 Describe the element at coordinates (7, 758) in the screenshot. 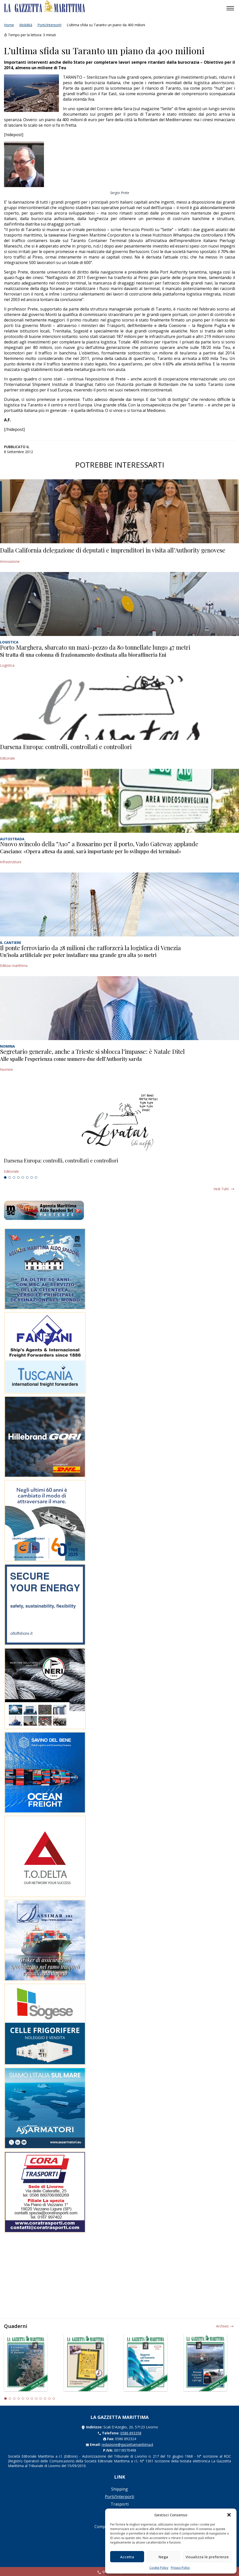

I see `Editoriale` at that location.